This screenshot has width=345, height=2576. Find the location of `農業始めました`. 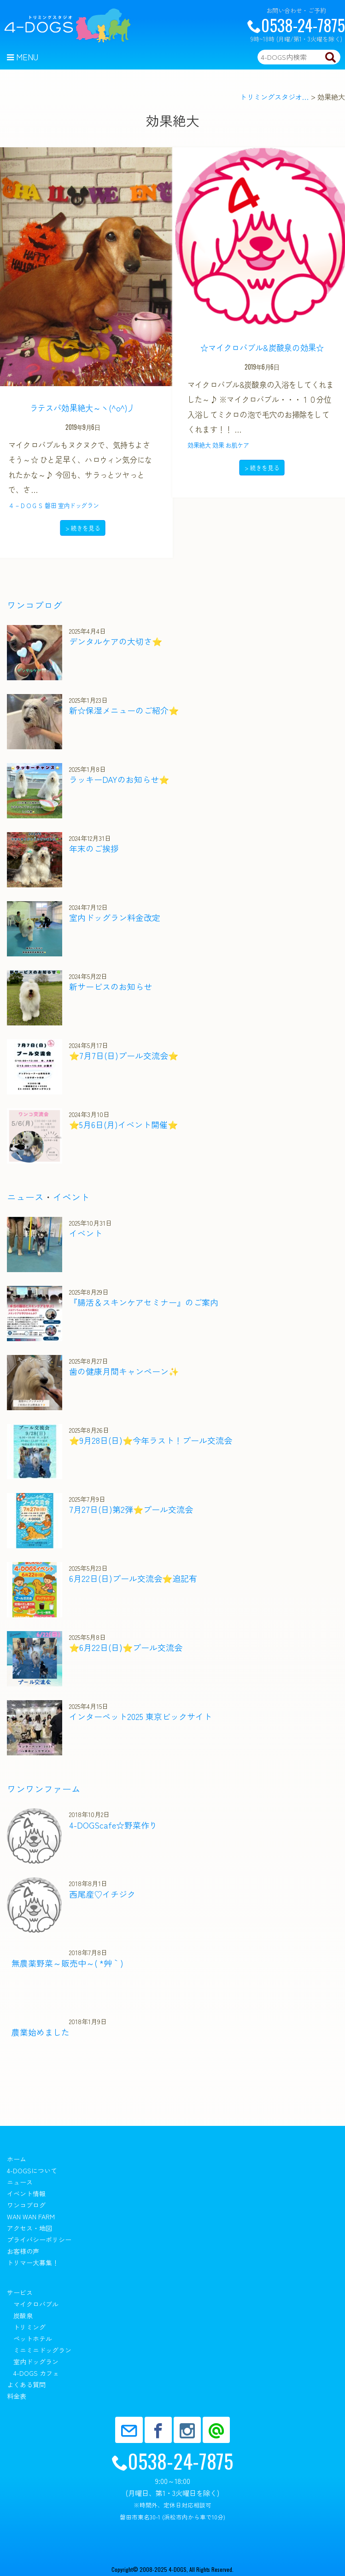

農業始めました is located at coordinates (41, 2032).